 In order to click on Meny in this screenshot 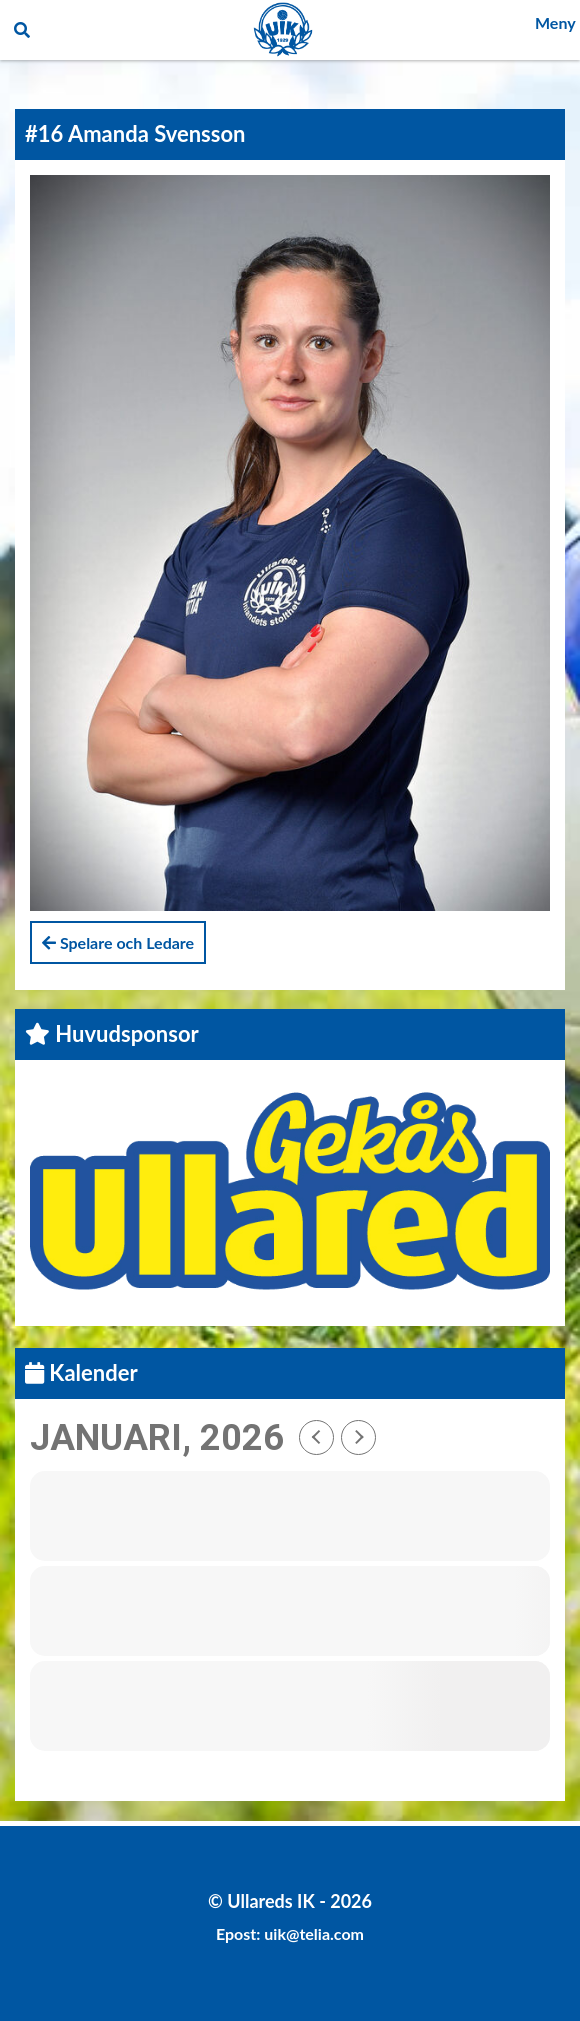, I will do `click(555, 22)`.